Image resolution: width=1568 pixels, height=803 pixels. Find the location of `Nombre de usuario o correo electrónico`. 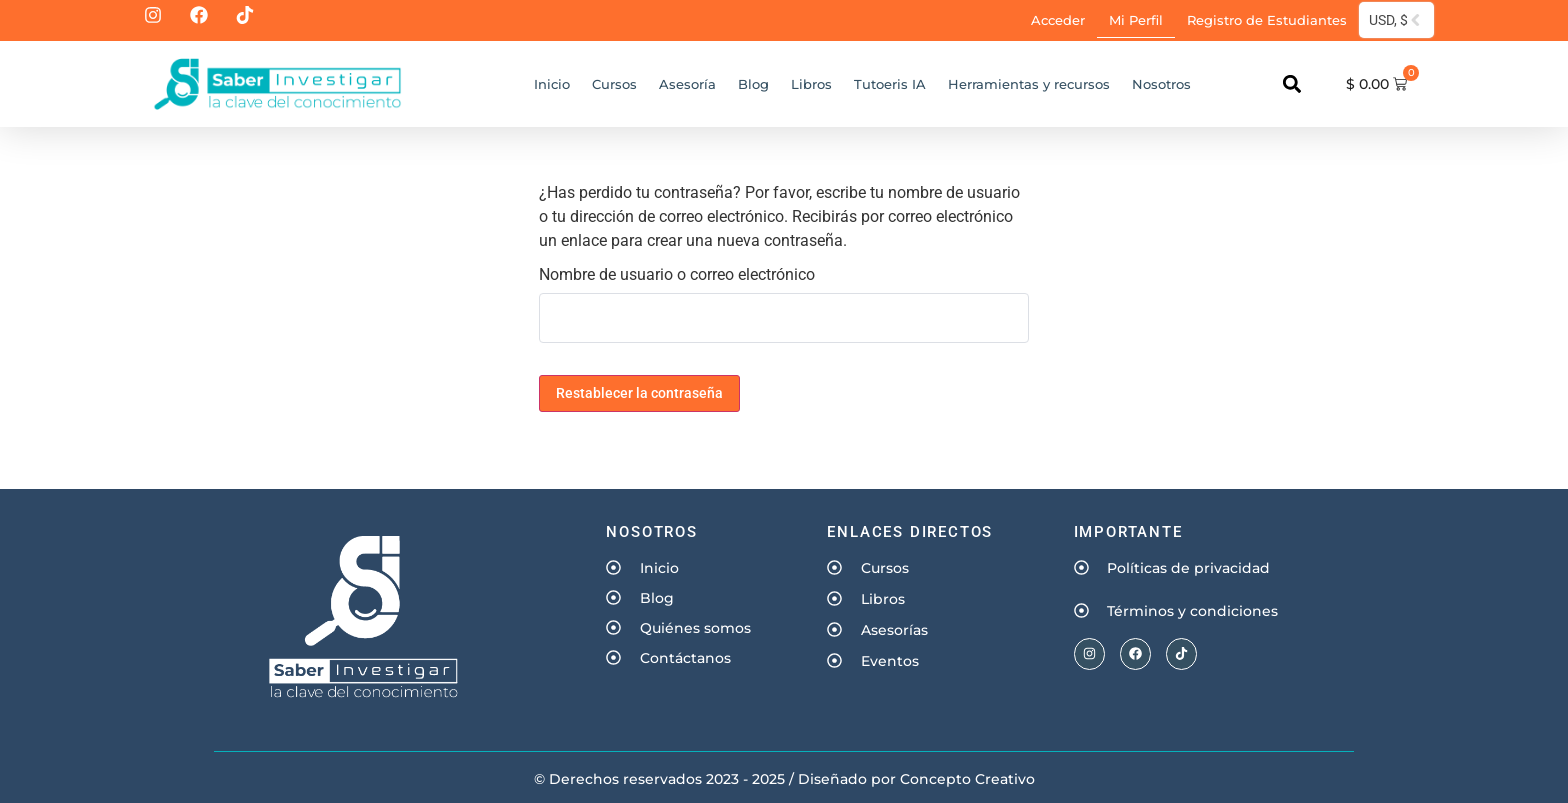

Nombre de usuario o correo electrónico is located at coordinates (677, 275).